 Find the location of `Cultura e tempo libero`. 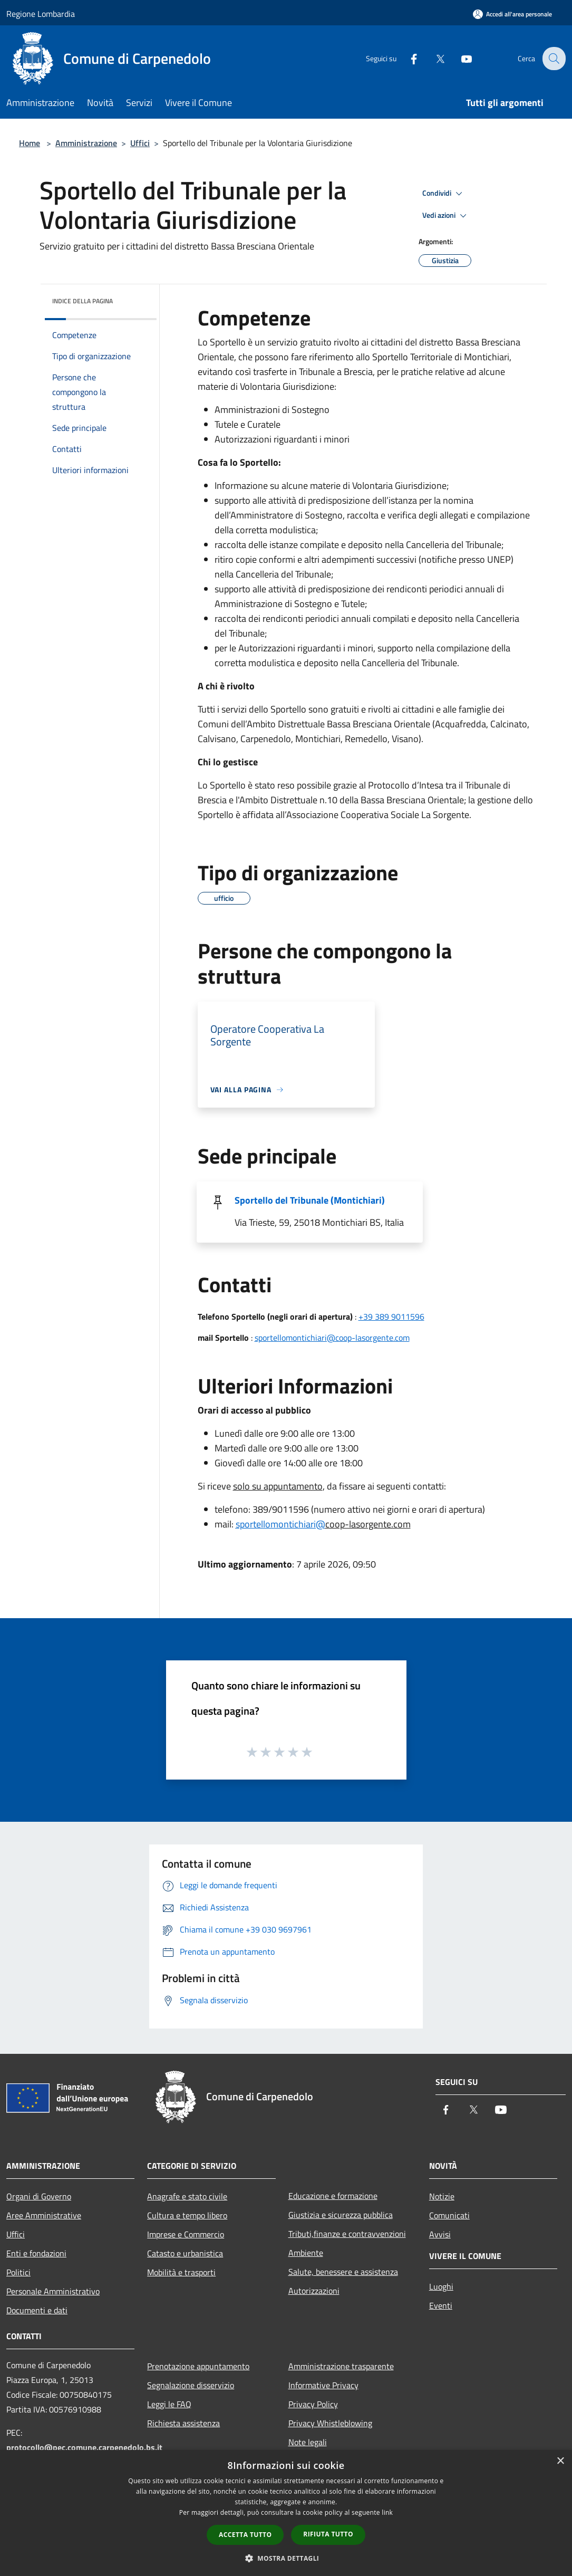

Cultura e tempo libero is located at coordinates (187, 2215).